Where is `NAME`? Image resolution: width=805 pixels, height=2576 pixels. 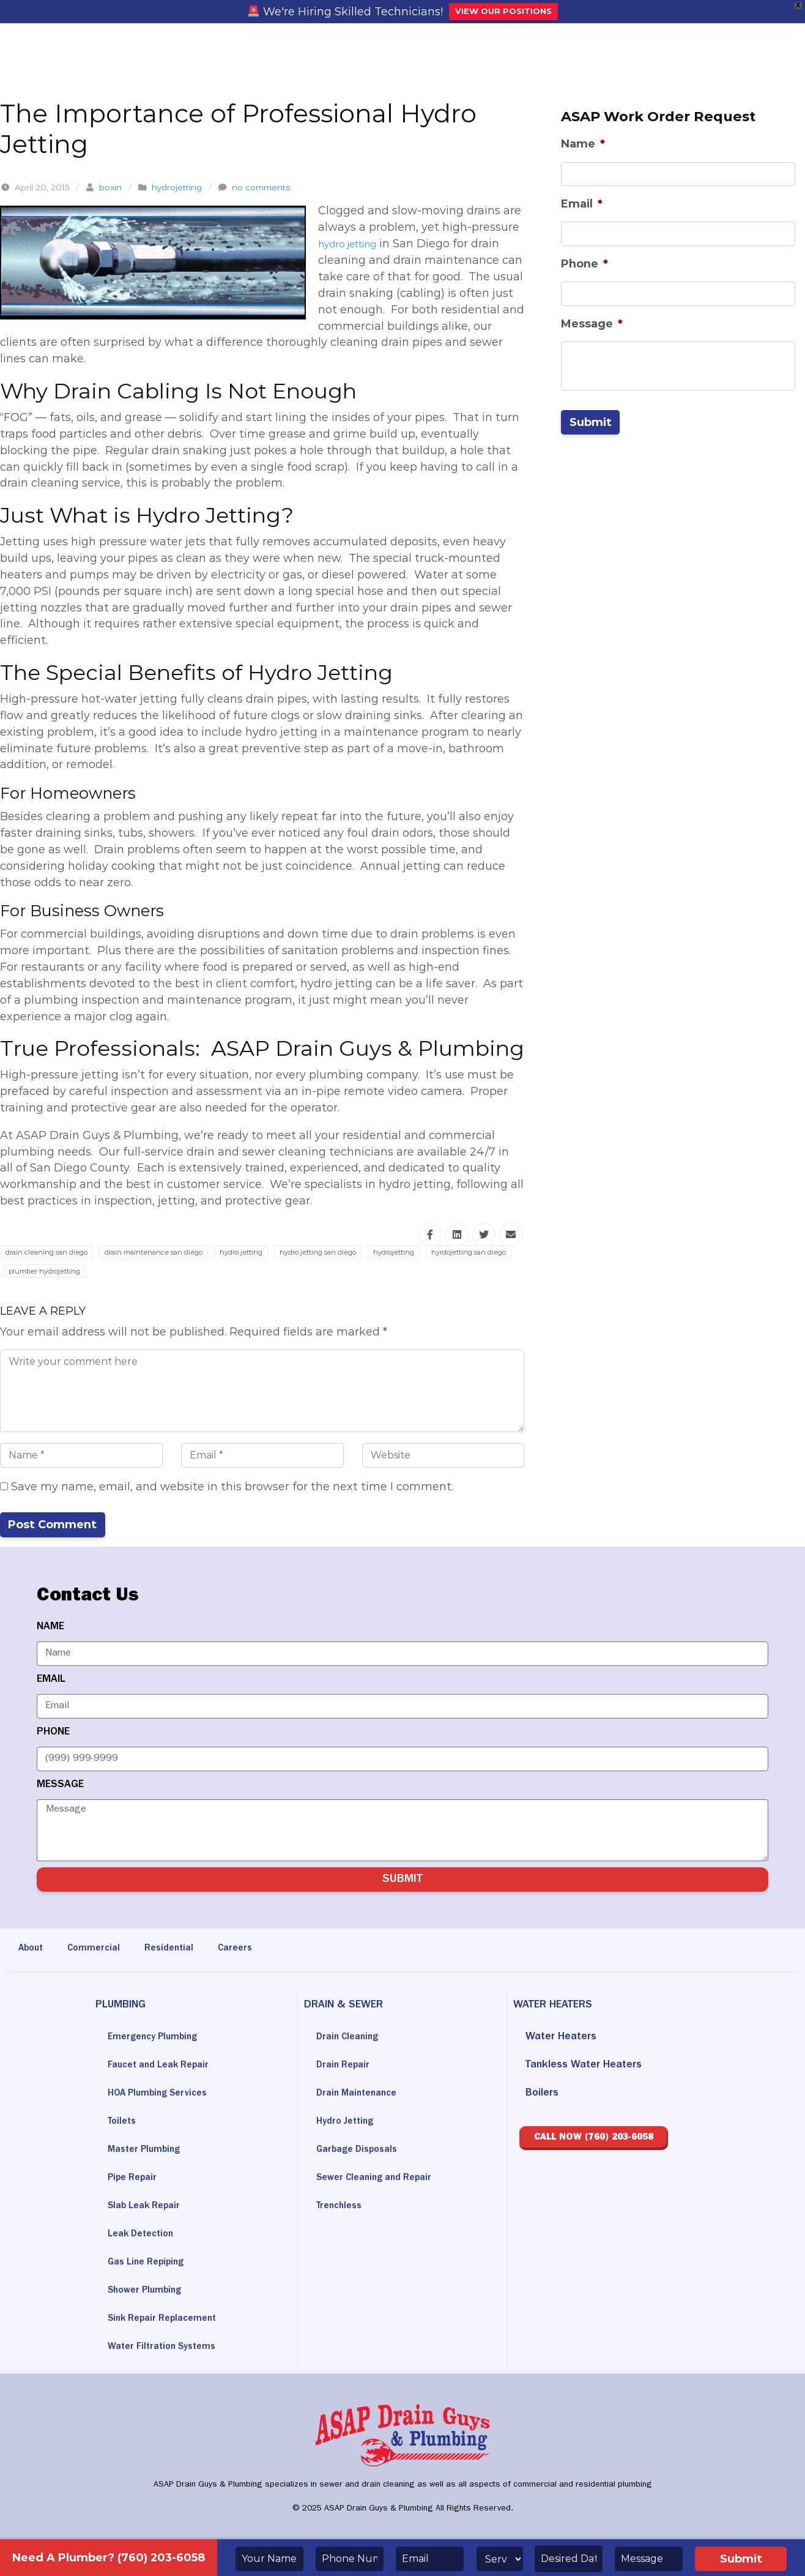 NAME is located at coordinates (50, 1627).